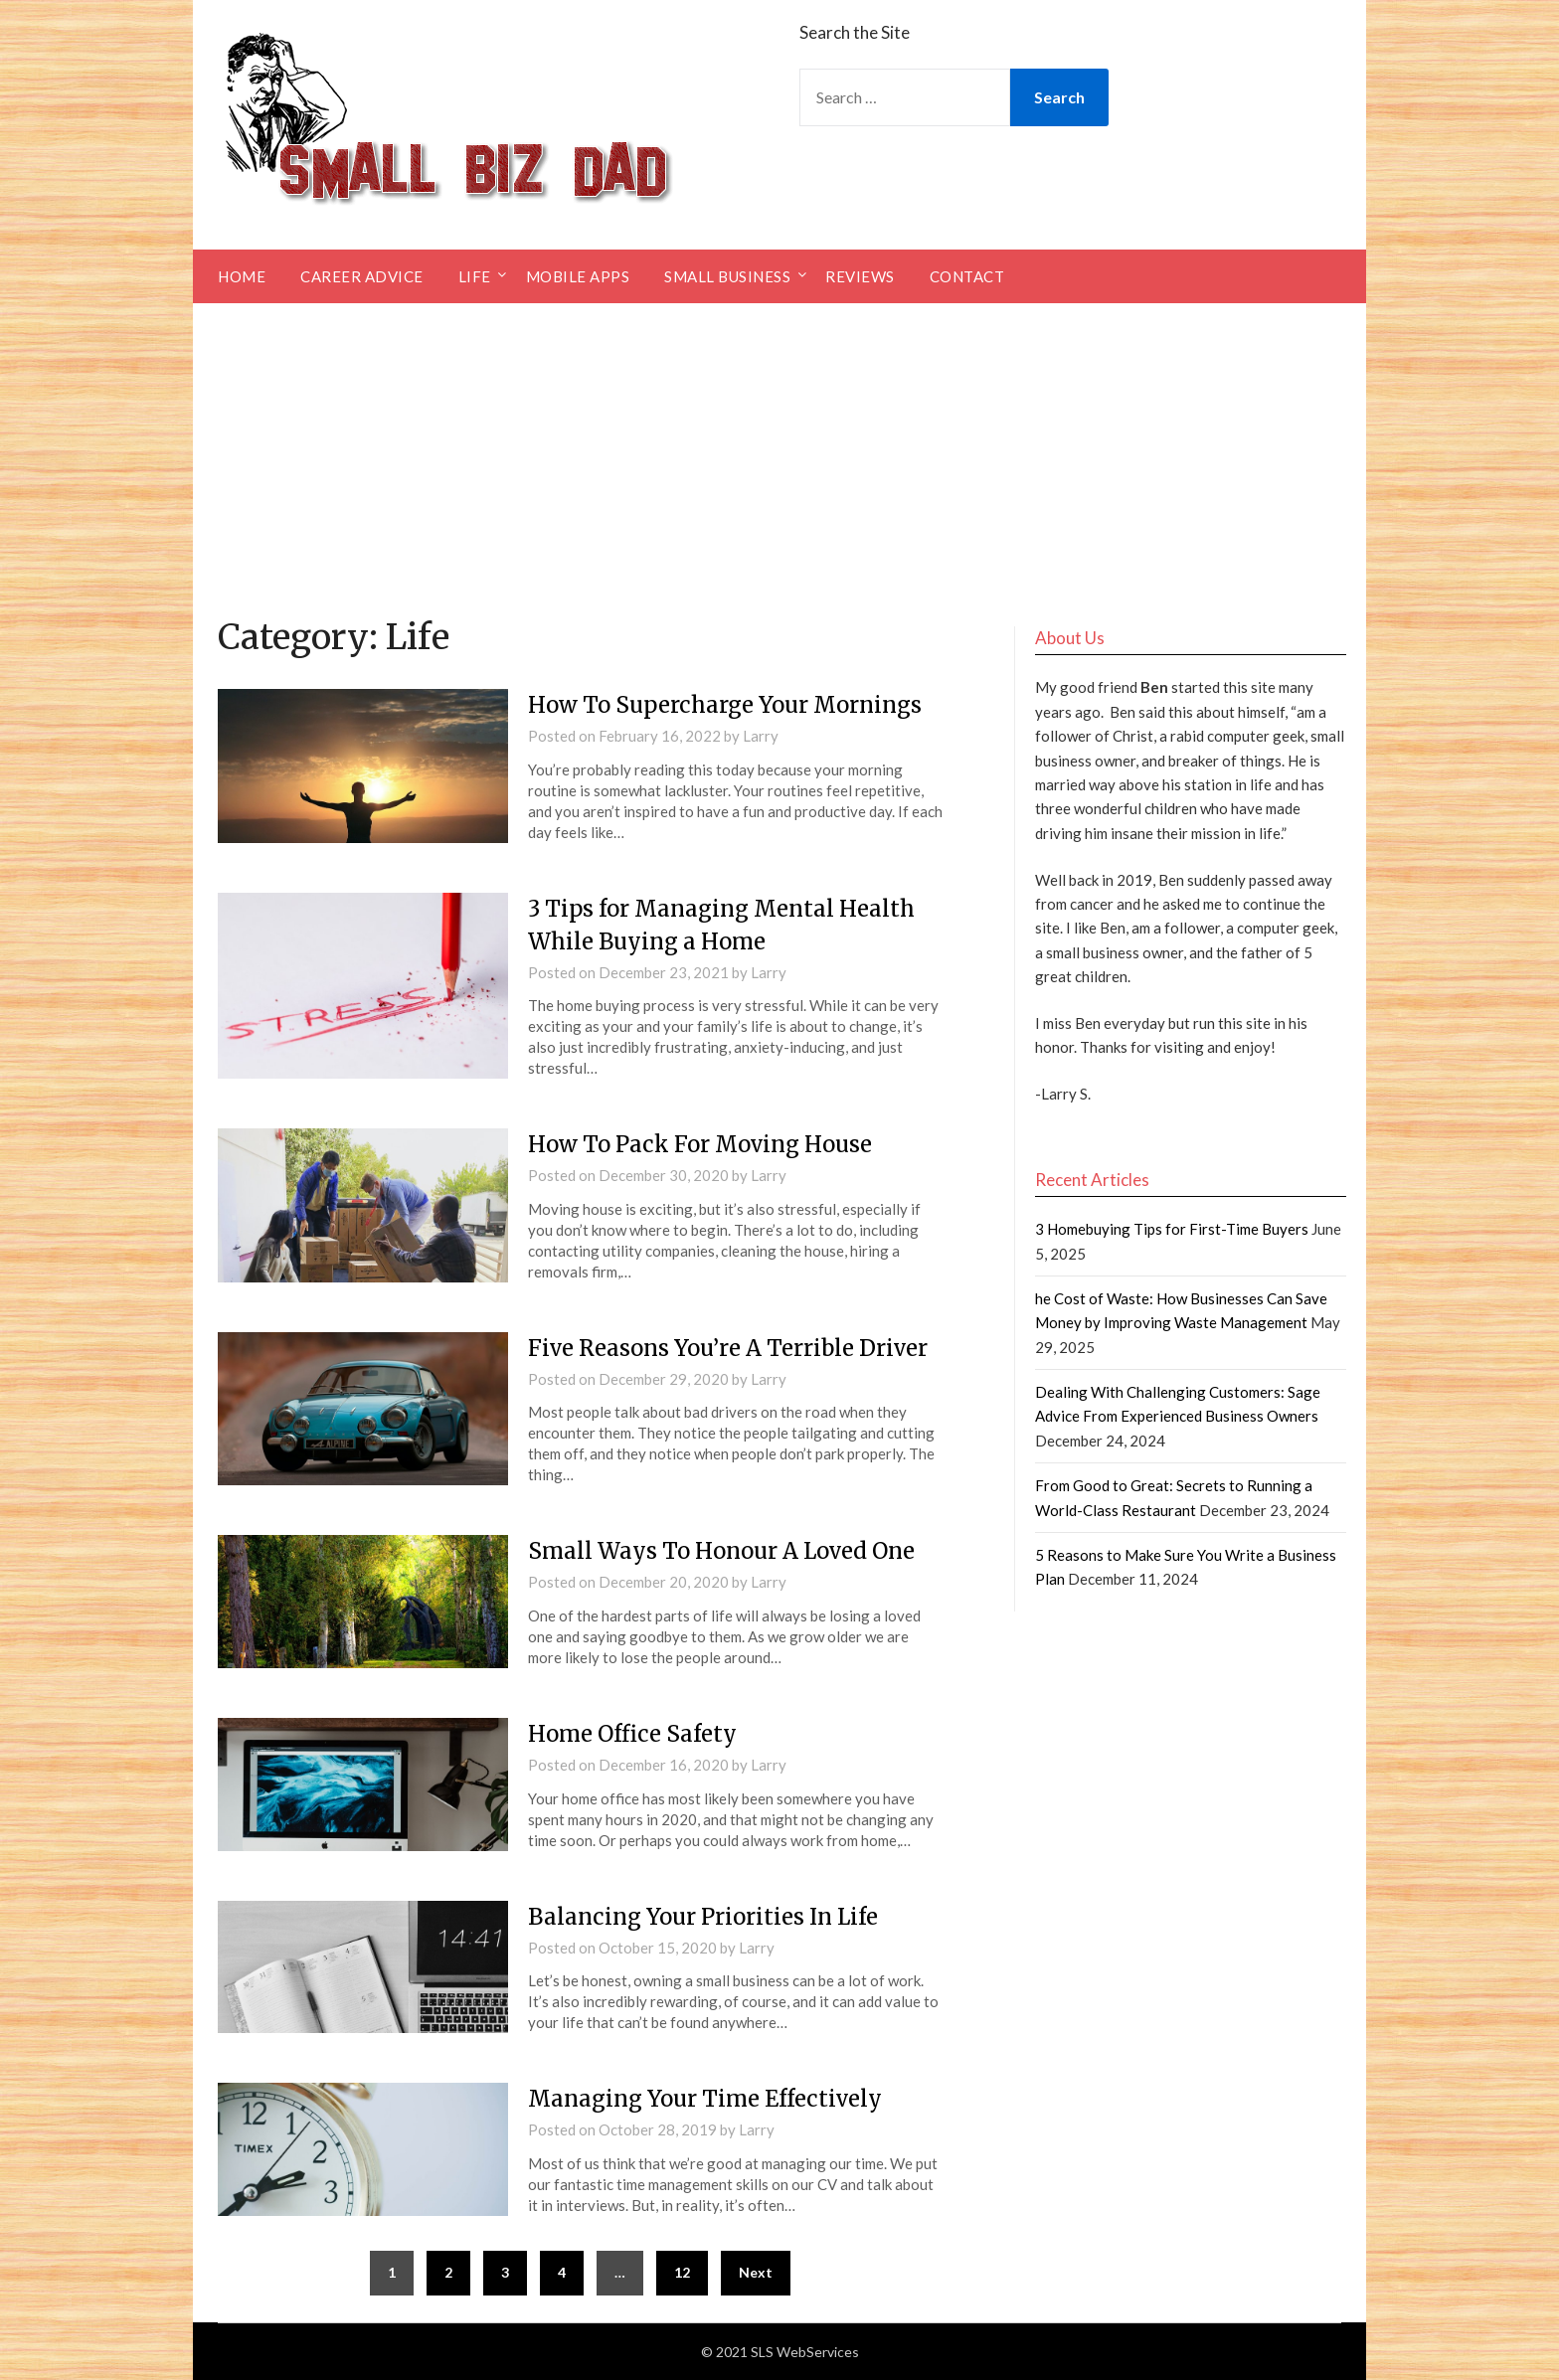 The width and height of the screenshot is (1559, 2380). I want to click on Larry, so click(761, 736).